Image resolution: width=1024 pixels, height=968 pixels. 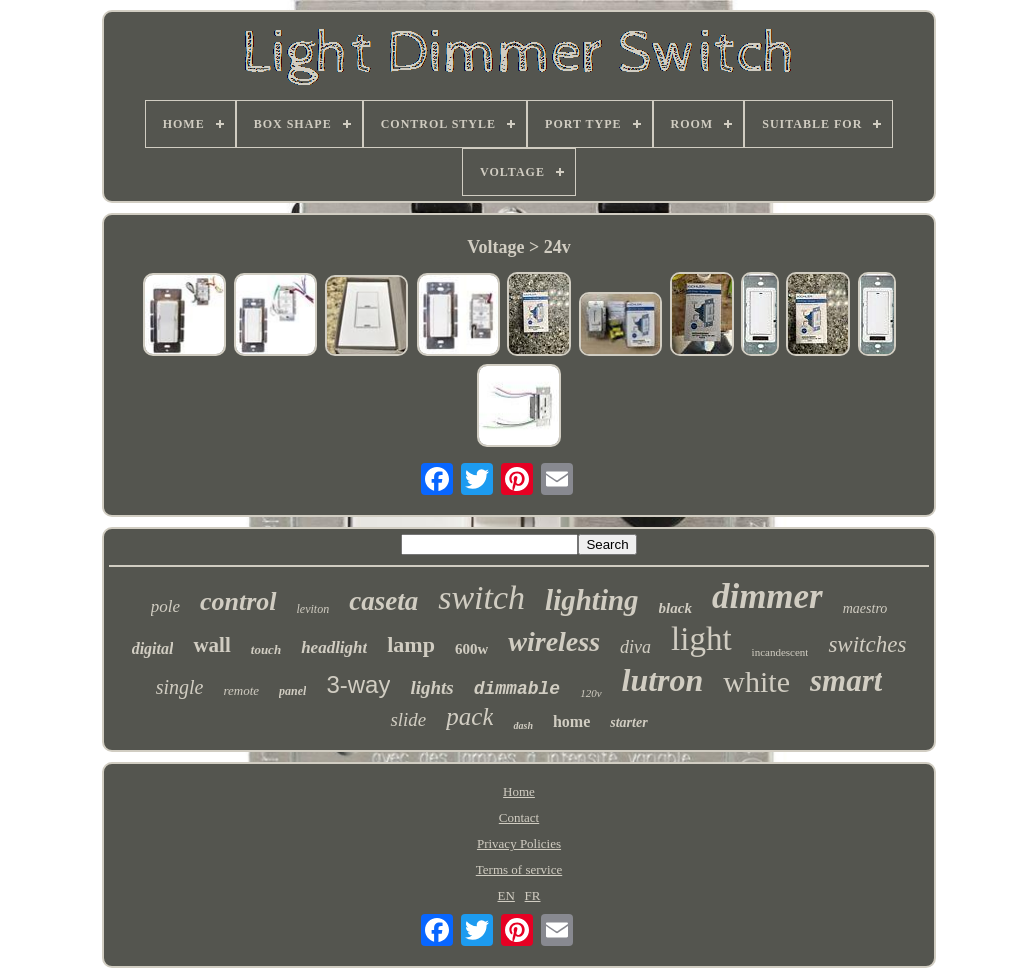 What do you see at coordinates (266, 649) in the screenshot?
I see `touch` at bounding box center [266, 649].